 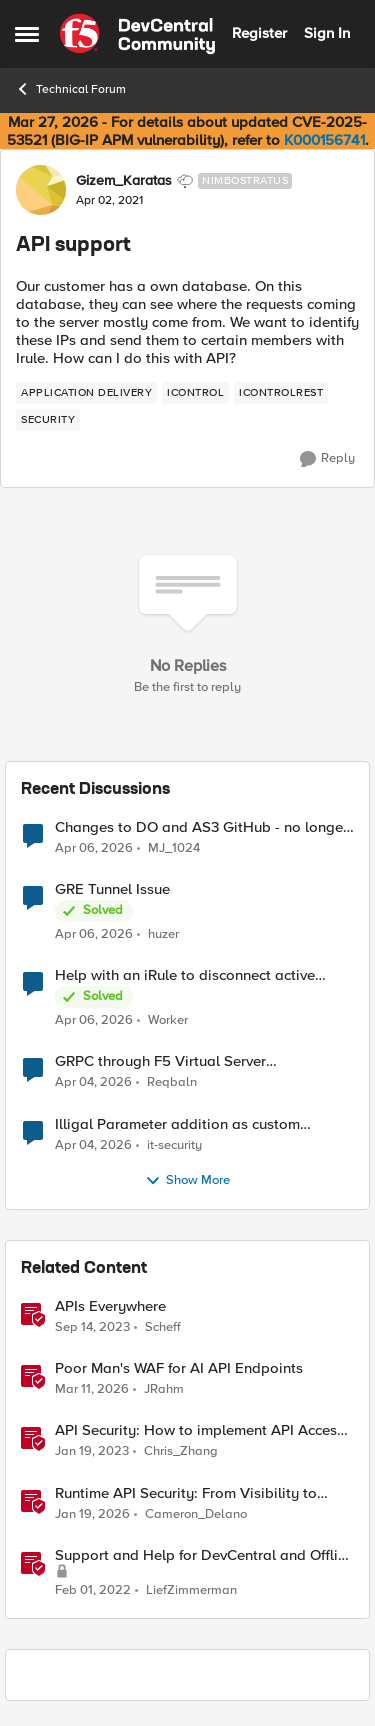 What do you see at coordinates (164, 1389) in the screenshot?
I see `JRahm [View Profile: JRahm, Rank: Admin]` at bounding box center [164, 1389].